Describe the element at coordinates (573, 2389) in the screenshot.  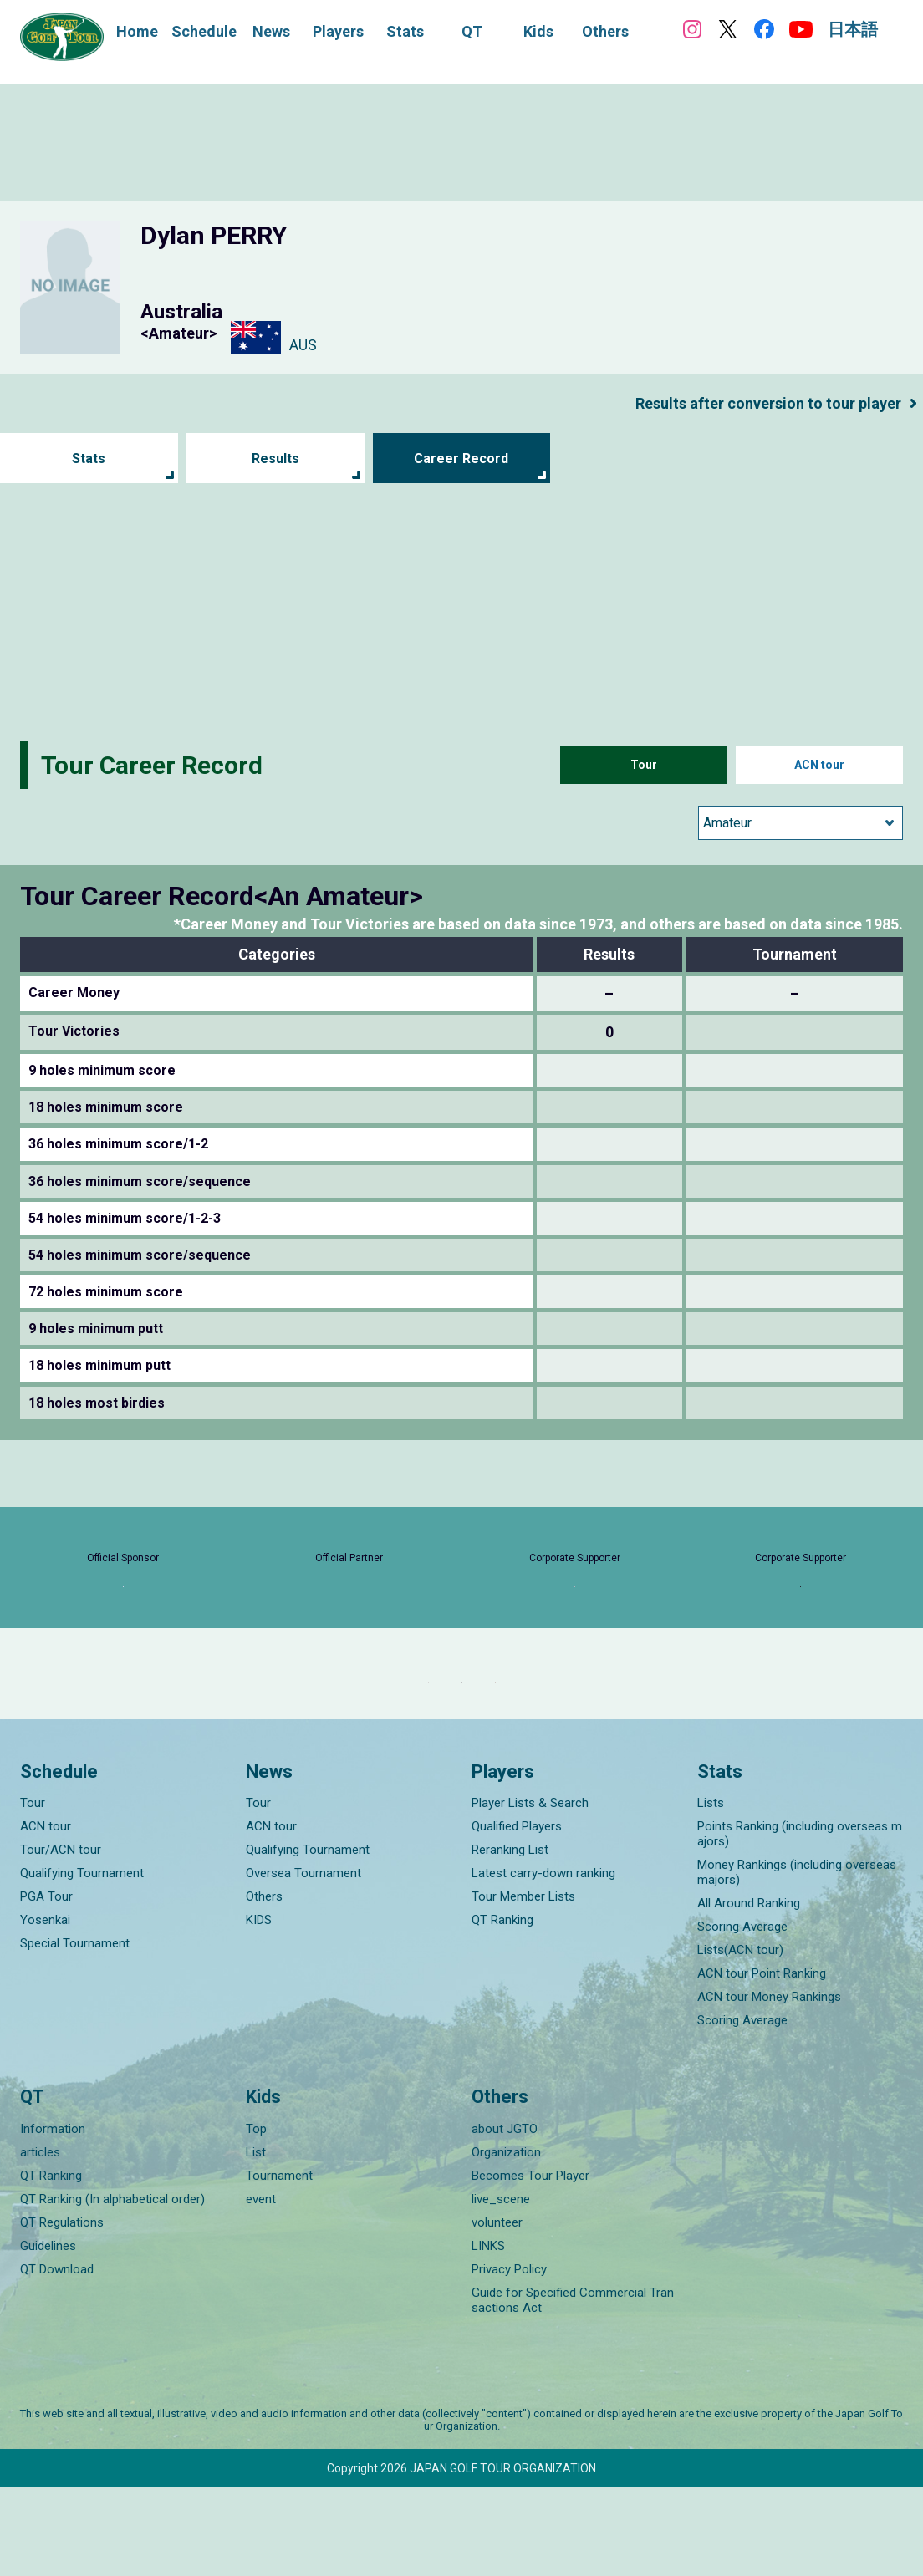
I see `Guide for Specified Commercial Transactions Act` at that location.